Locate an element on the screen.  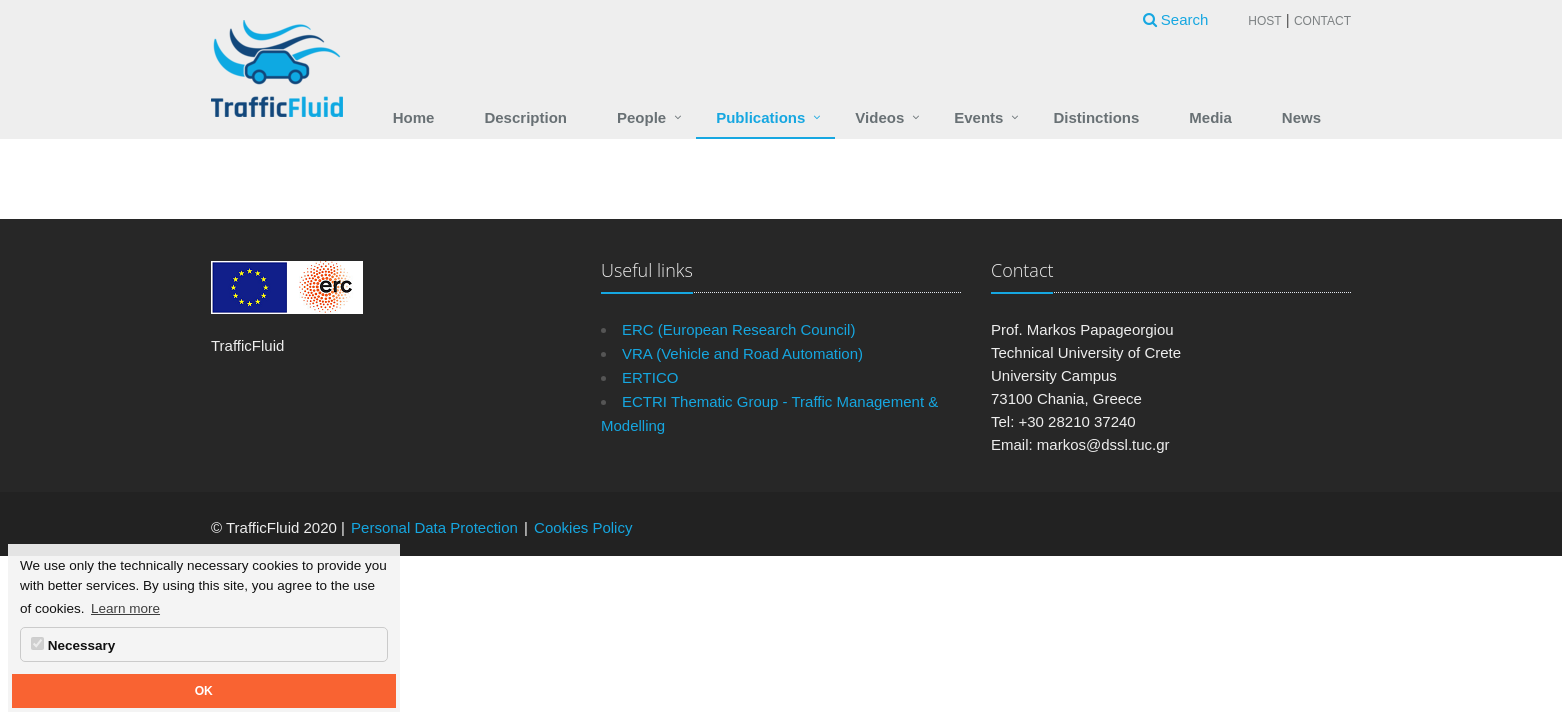
Events is located at coordinates (978, 117).